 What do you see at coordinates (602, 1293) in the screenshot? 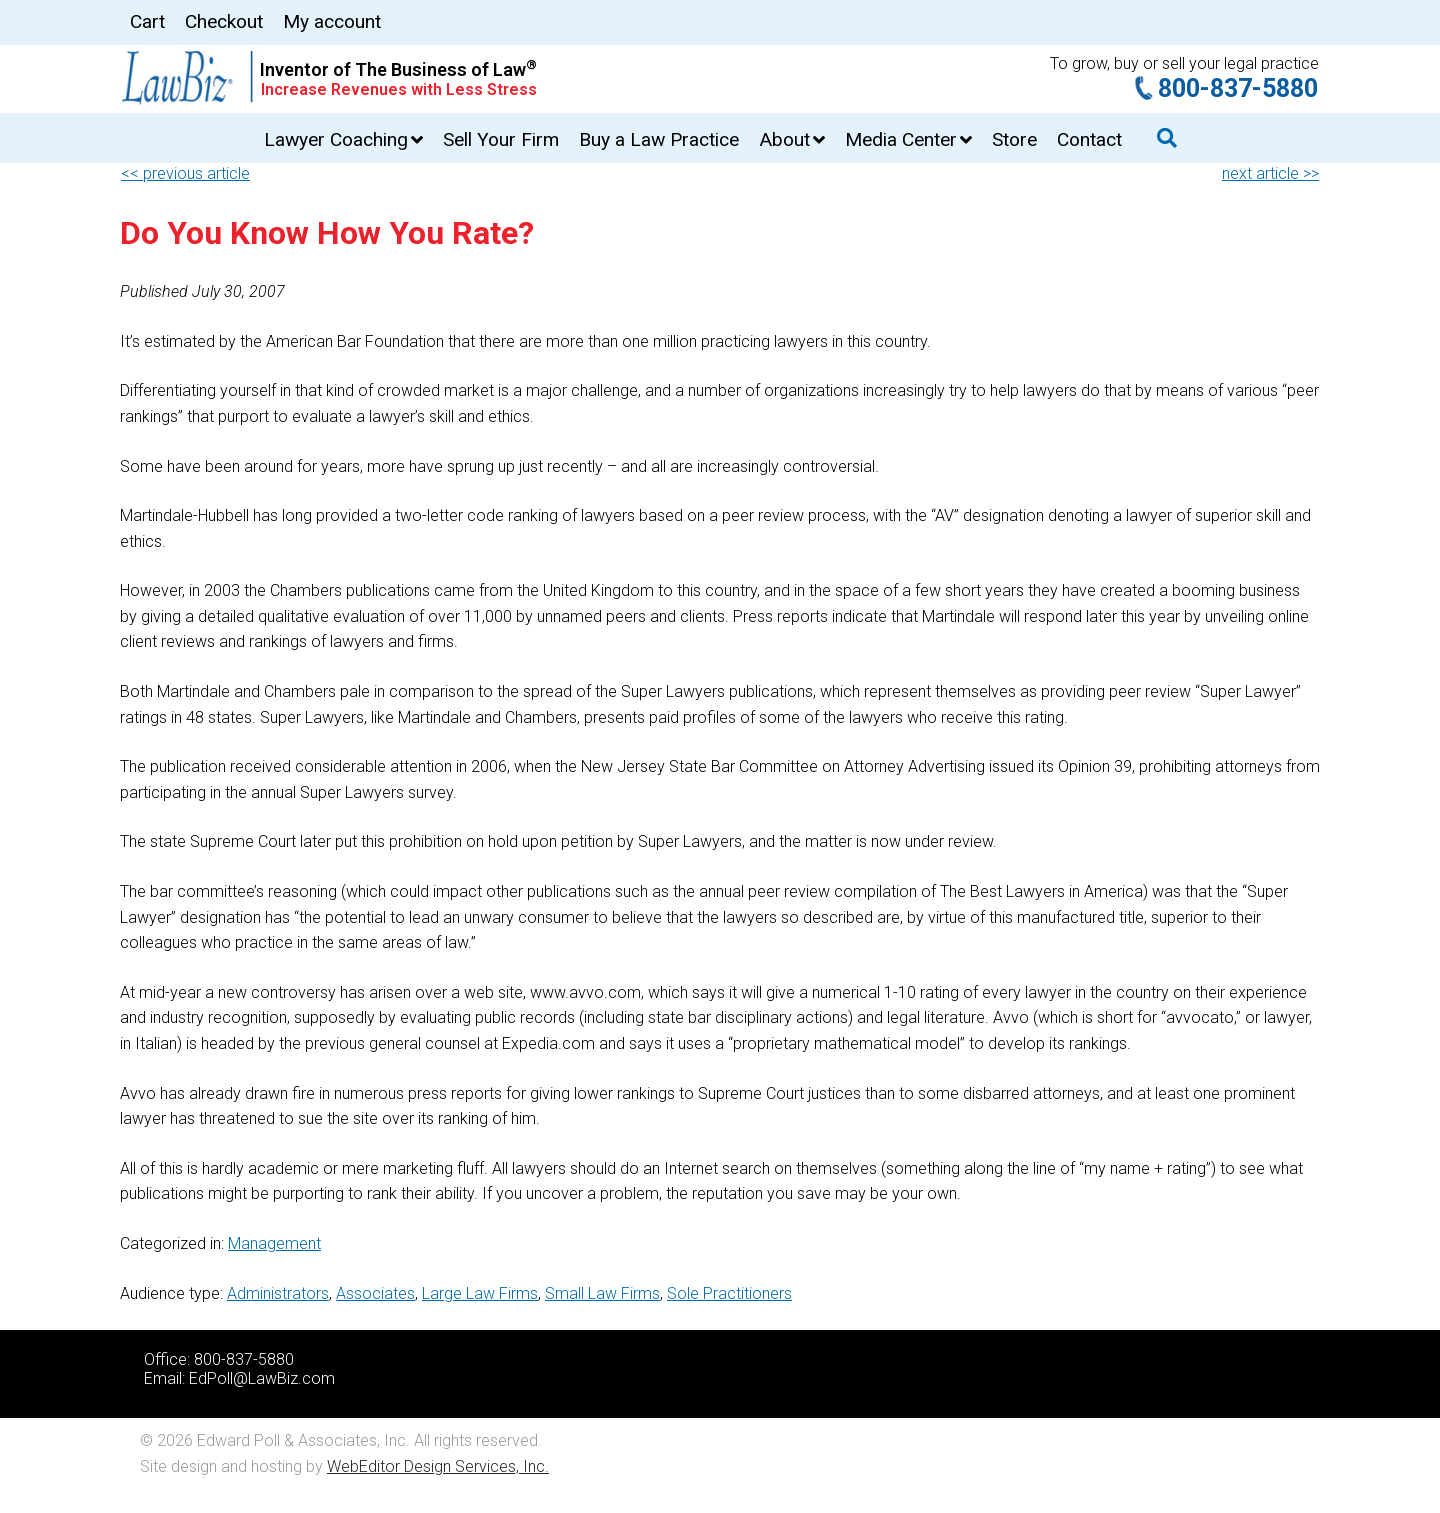
I see `Small Law Firms` at bounding box center [602, 1293].